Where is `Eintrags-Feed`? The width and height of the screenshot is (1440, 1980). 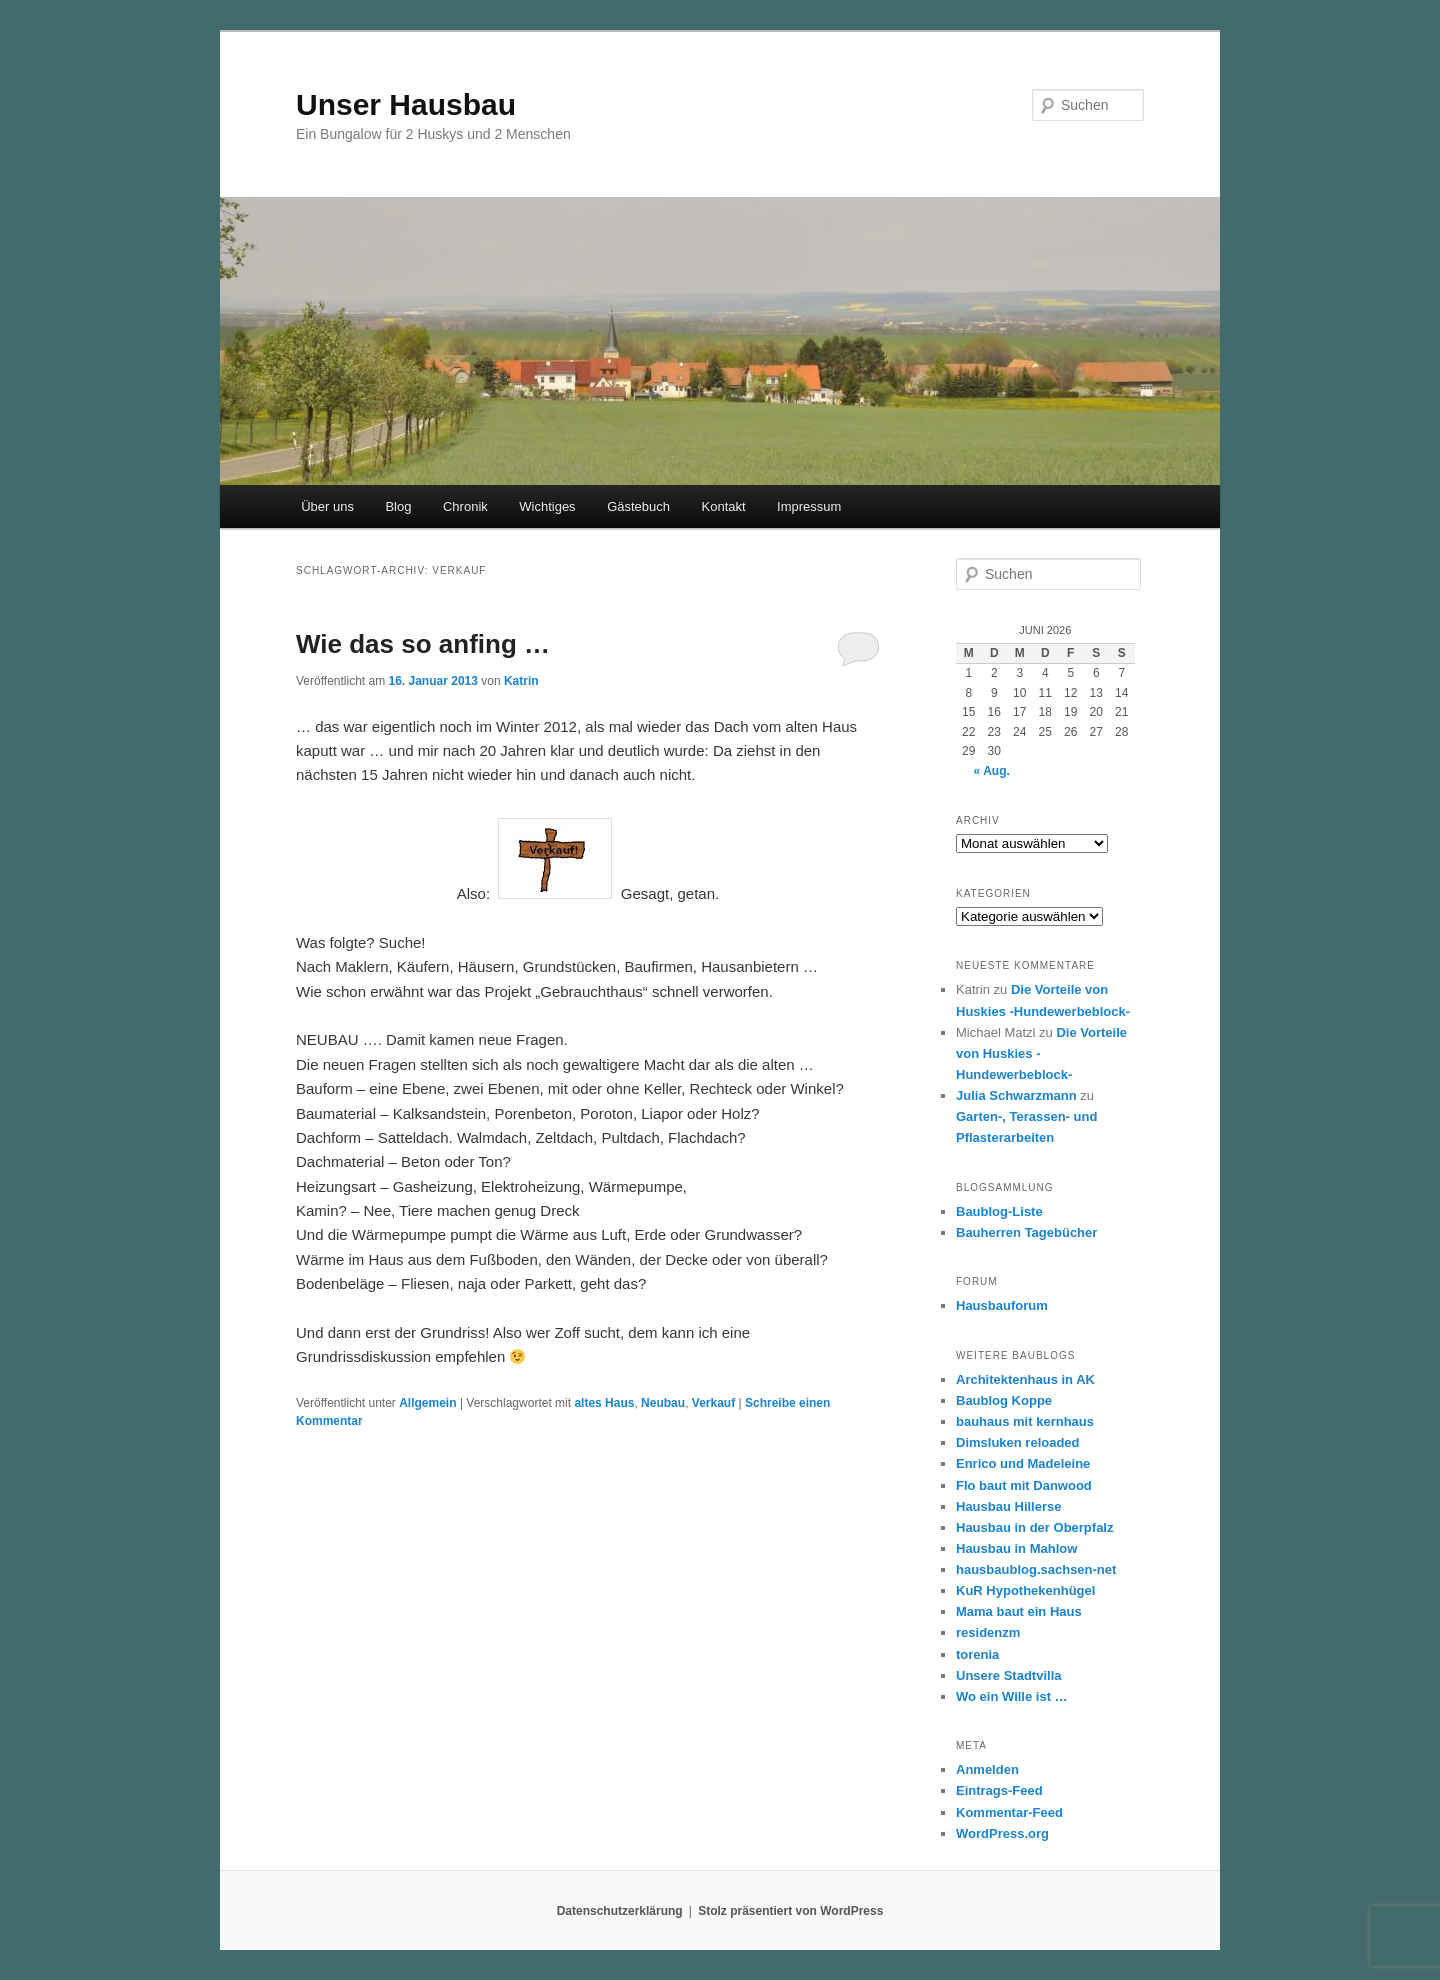
Eintrags-Feed is located at coordinates (999, 1790).